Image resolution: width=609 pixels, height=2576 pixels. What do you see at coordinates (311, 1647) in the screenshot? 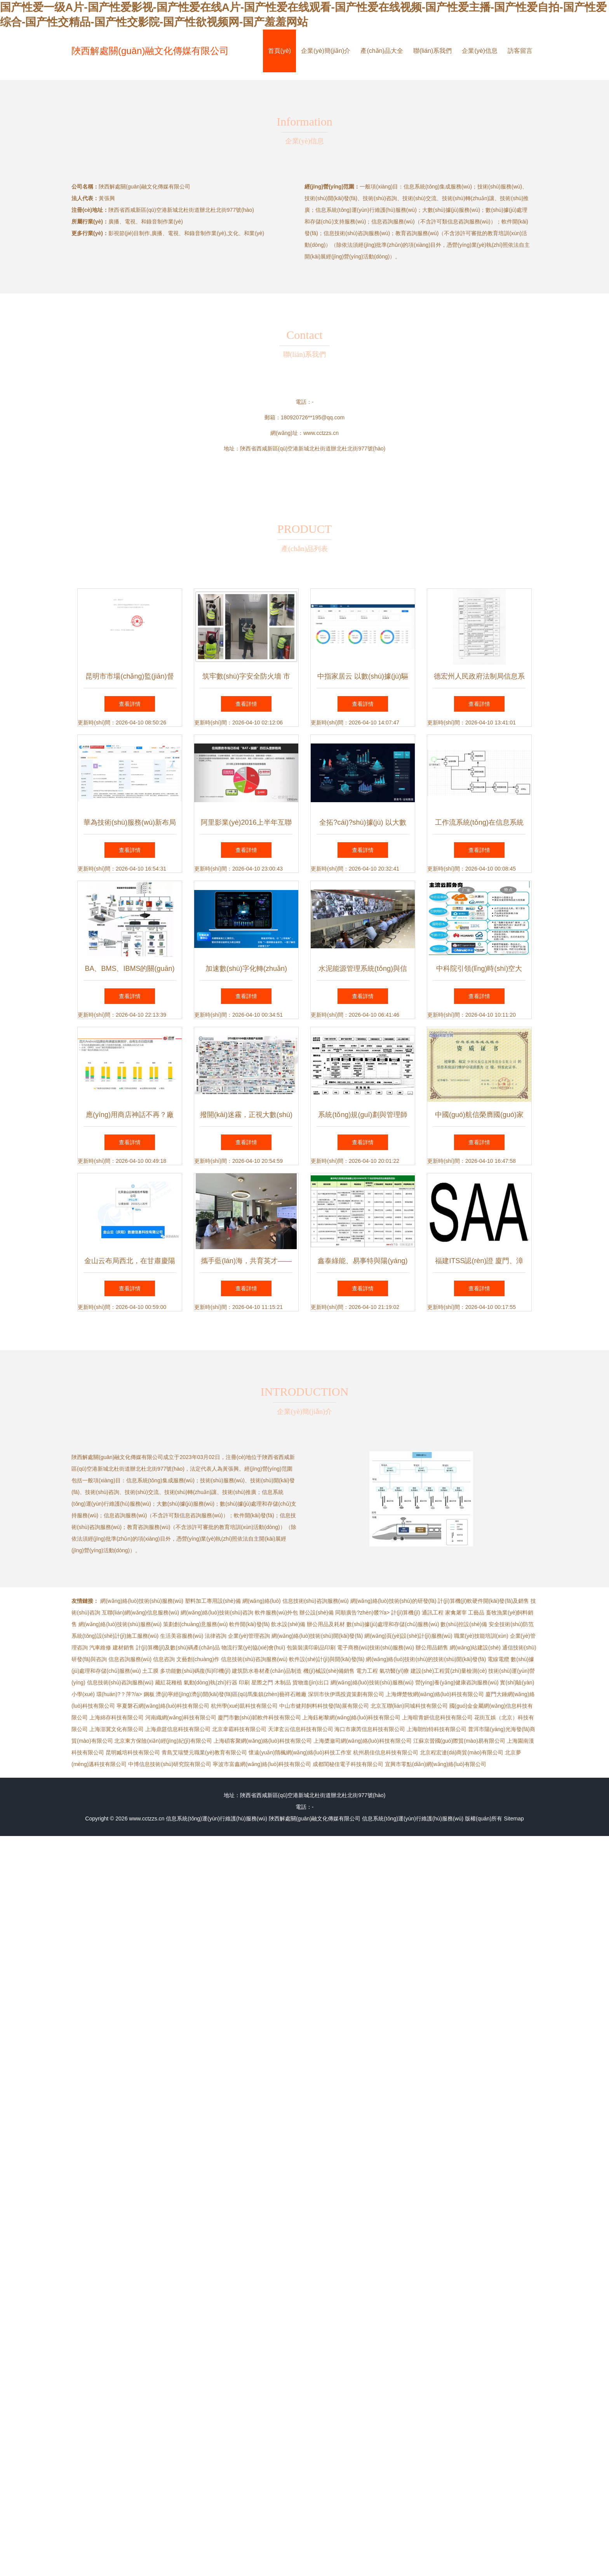
I see `包裝裝潢印刷品印刷` at bounding box center [311, 1647].